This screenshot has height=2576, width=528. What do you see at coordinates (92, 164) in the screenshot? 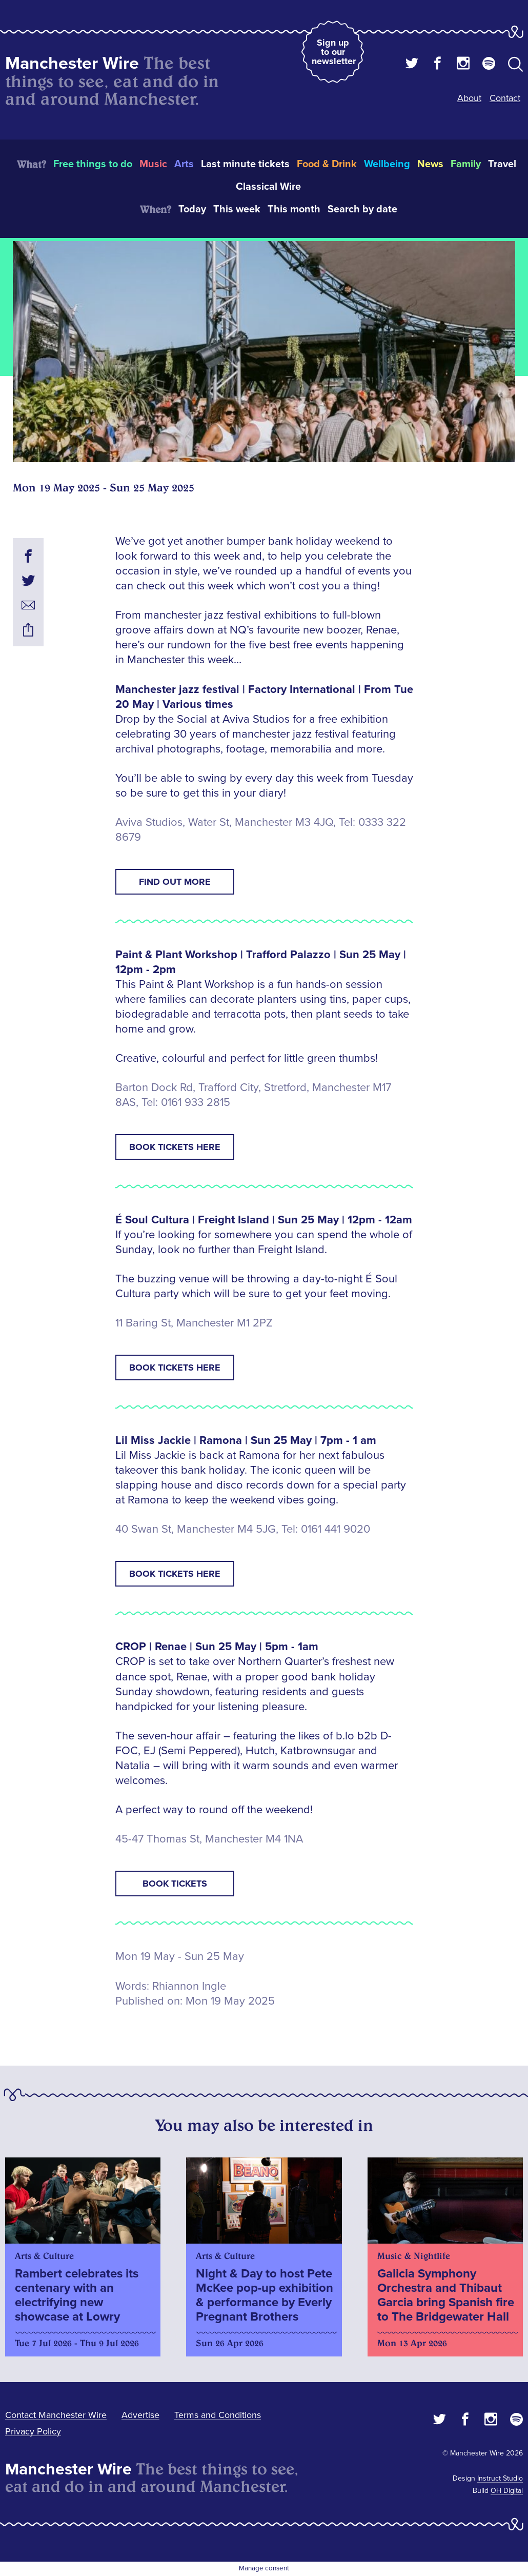
I see `Free things to do` at bounding box center [92, 164].